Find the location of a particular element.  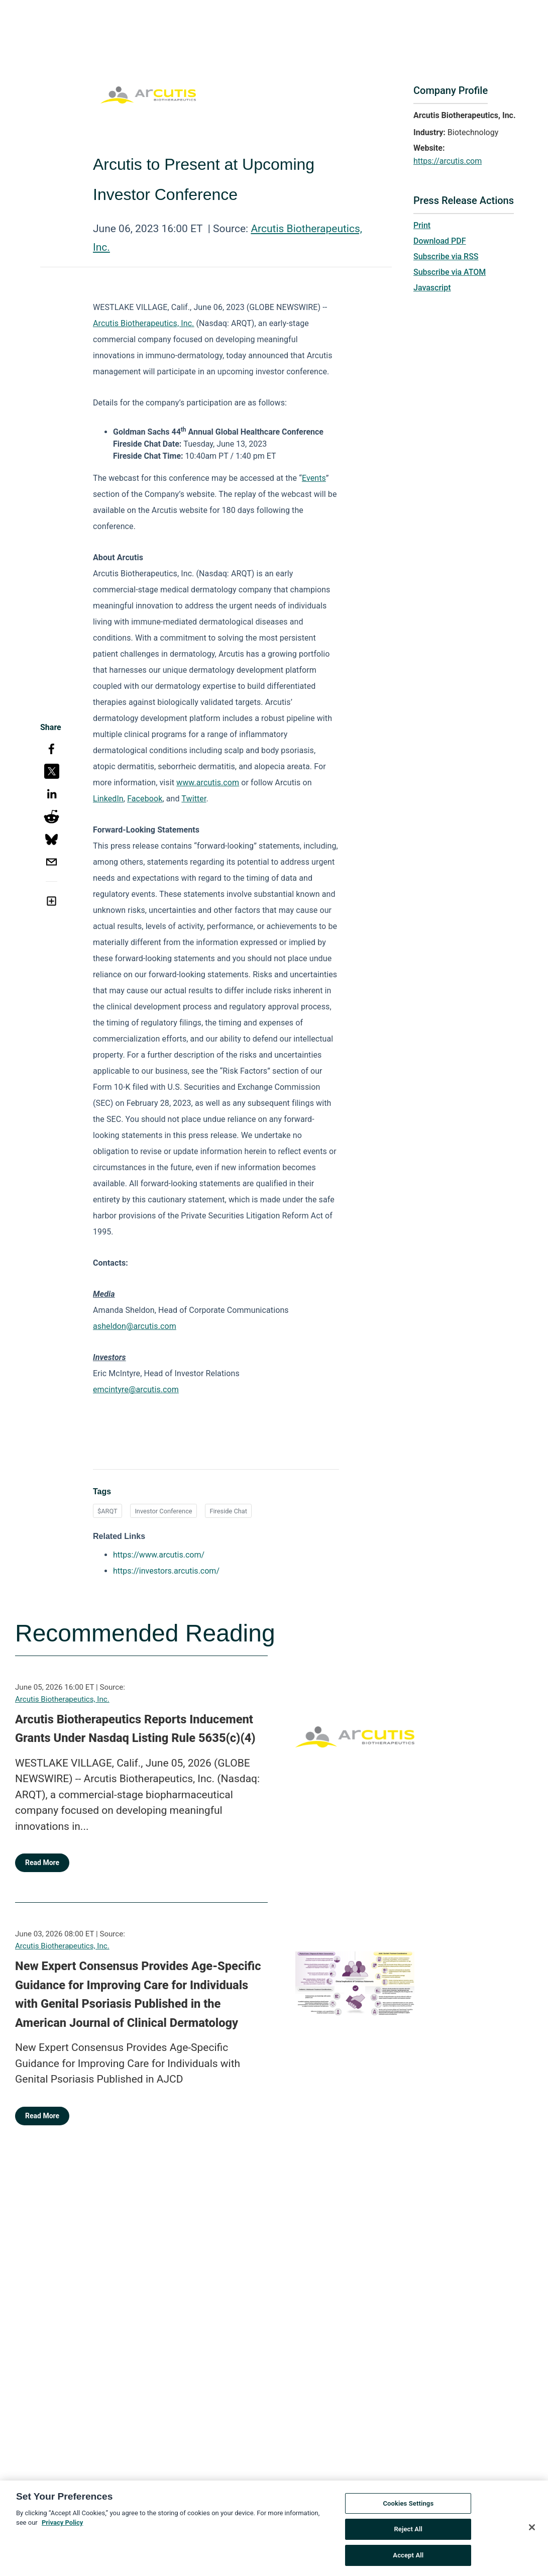

https://www.arcutis.com/ [https://www.arcutis.com/ opens in a new tab] is located at coordinates (158, 1555).